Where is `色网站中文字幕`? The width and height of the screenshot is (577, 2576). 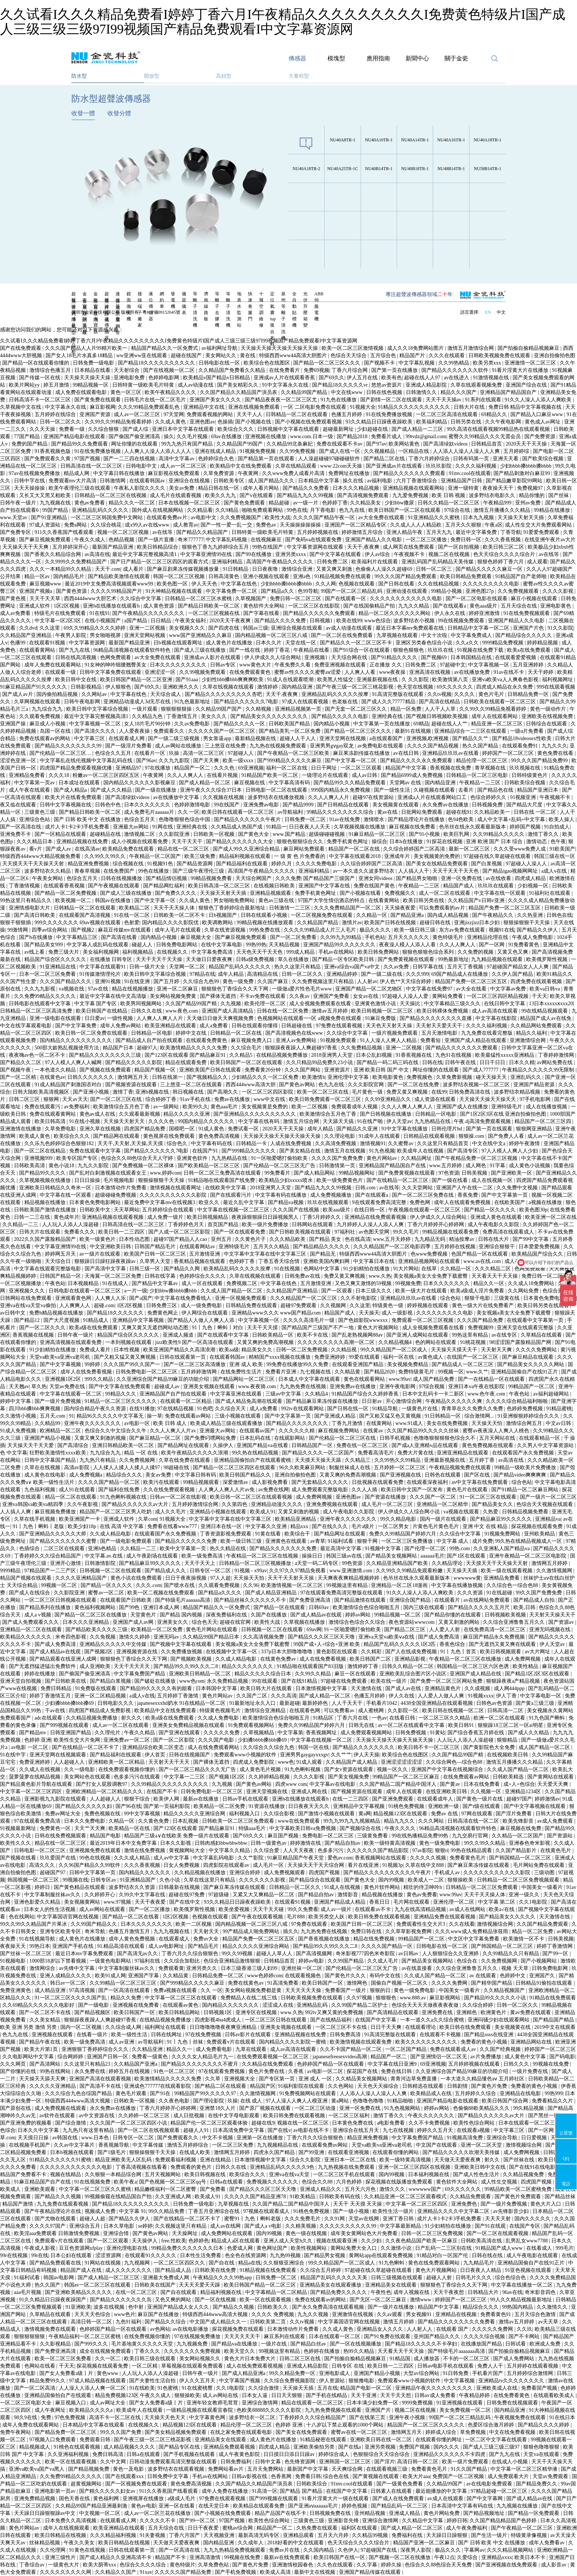
色网站中文字幕 is located at coordinates (322, 1268).